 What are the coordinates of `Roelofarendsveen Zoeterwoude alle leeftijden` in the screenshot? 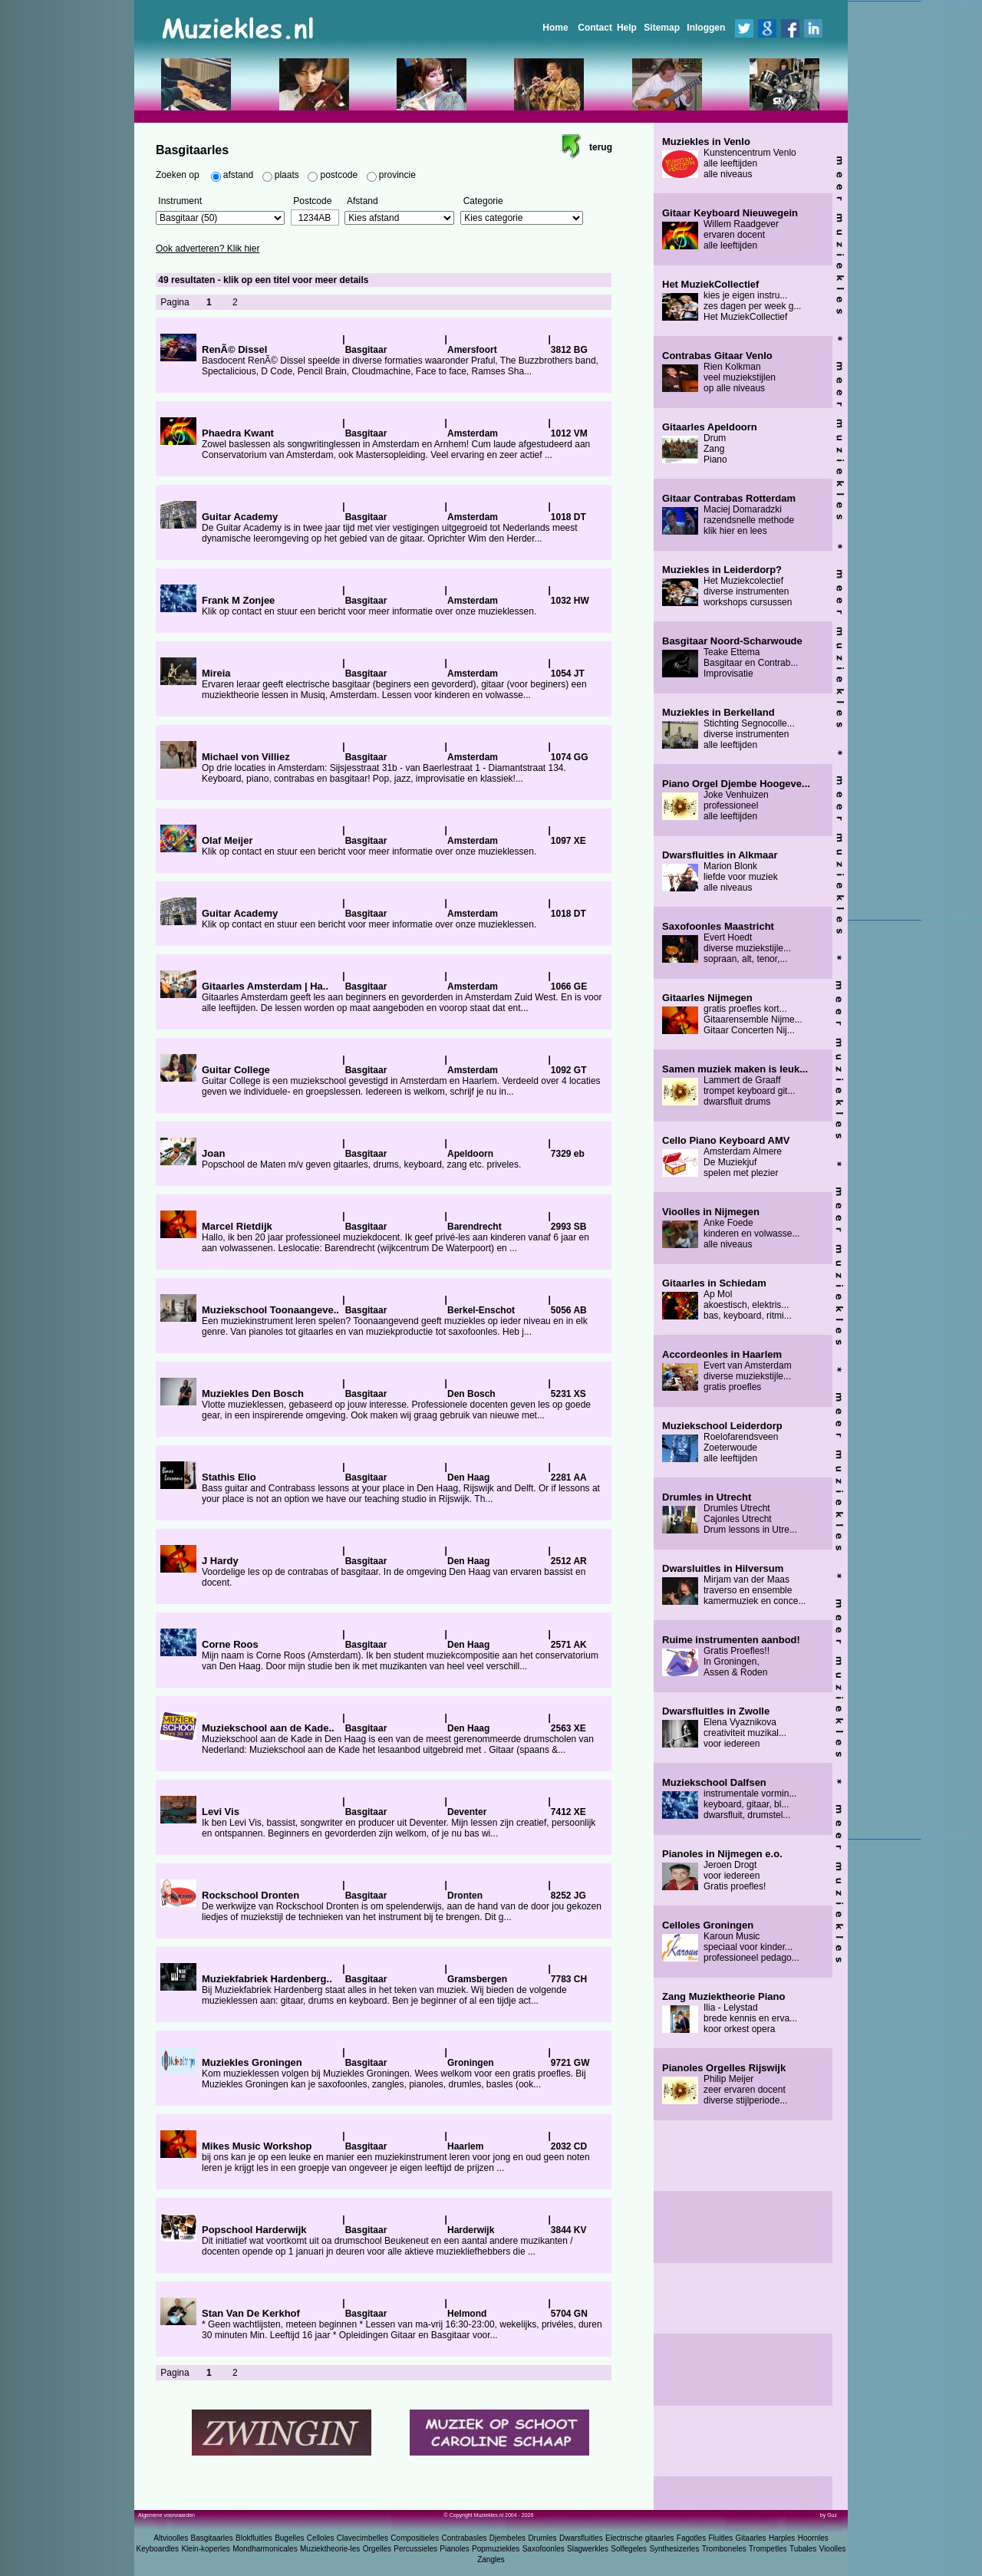 It's located at (722, 1442).